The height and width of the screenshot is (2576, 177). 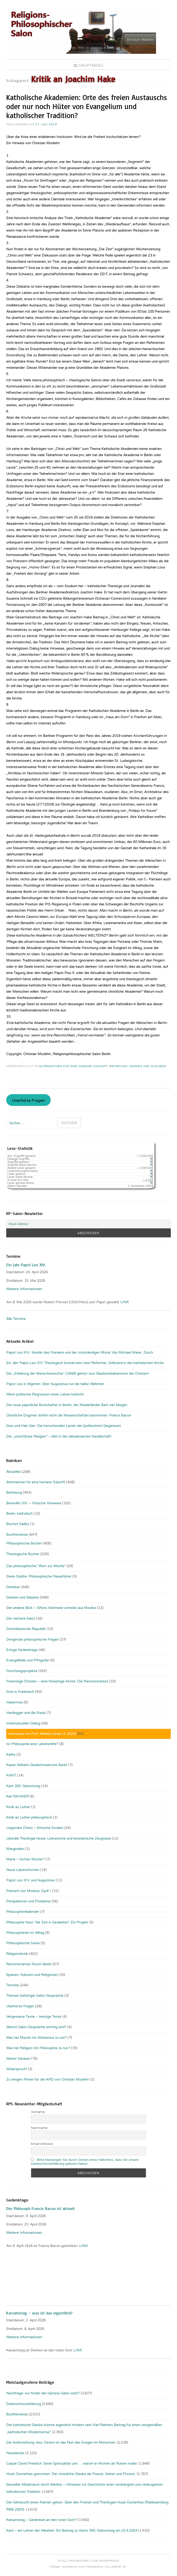 What do you see at coordinates (83, 2246) in the screenshot?
I see `. LINK` at bounding box center [83, 2246].